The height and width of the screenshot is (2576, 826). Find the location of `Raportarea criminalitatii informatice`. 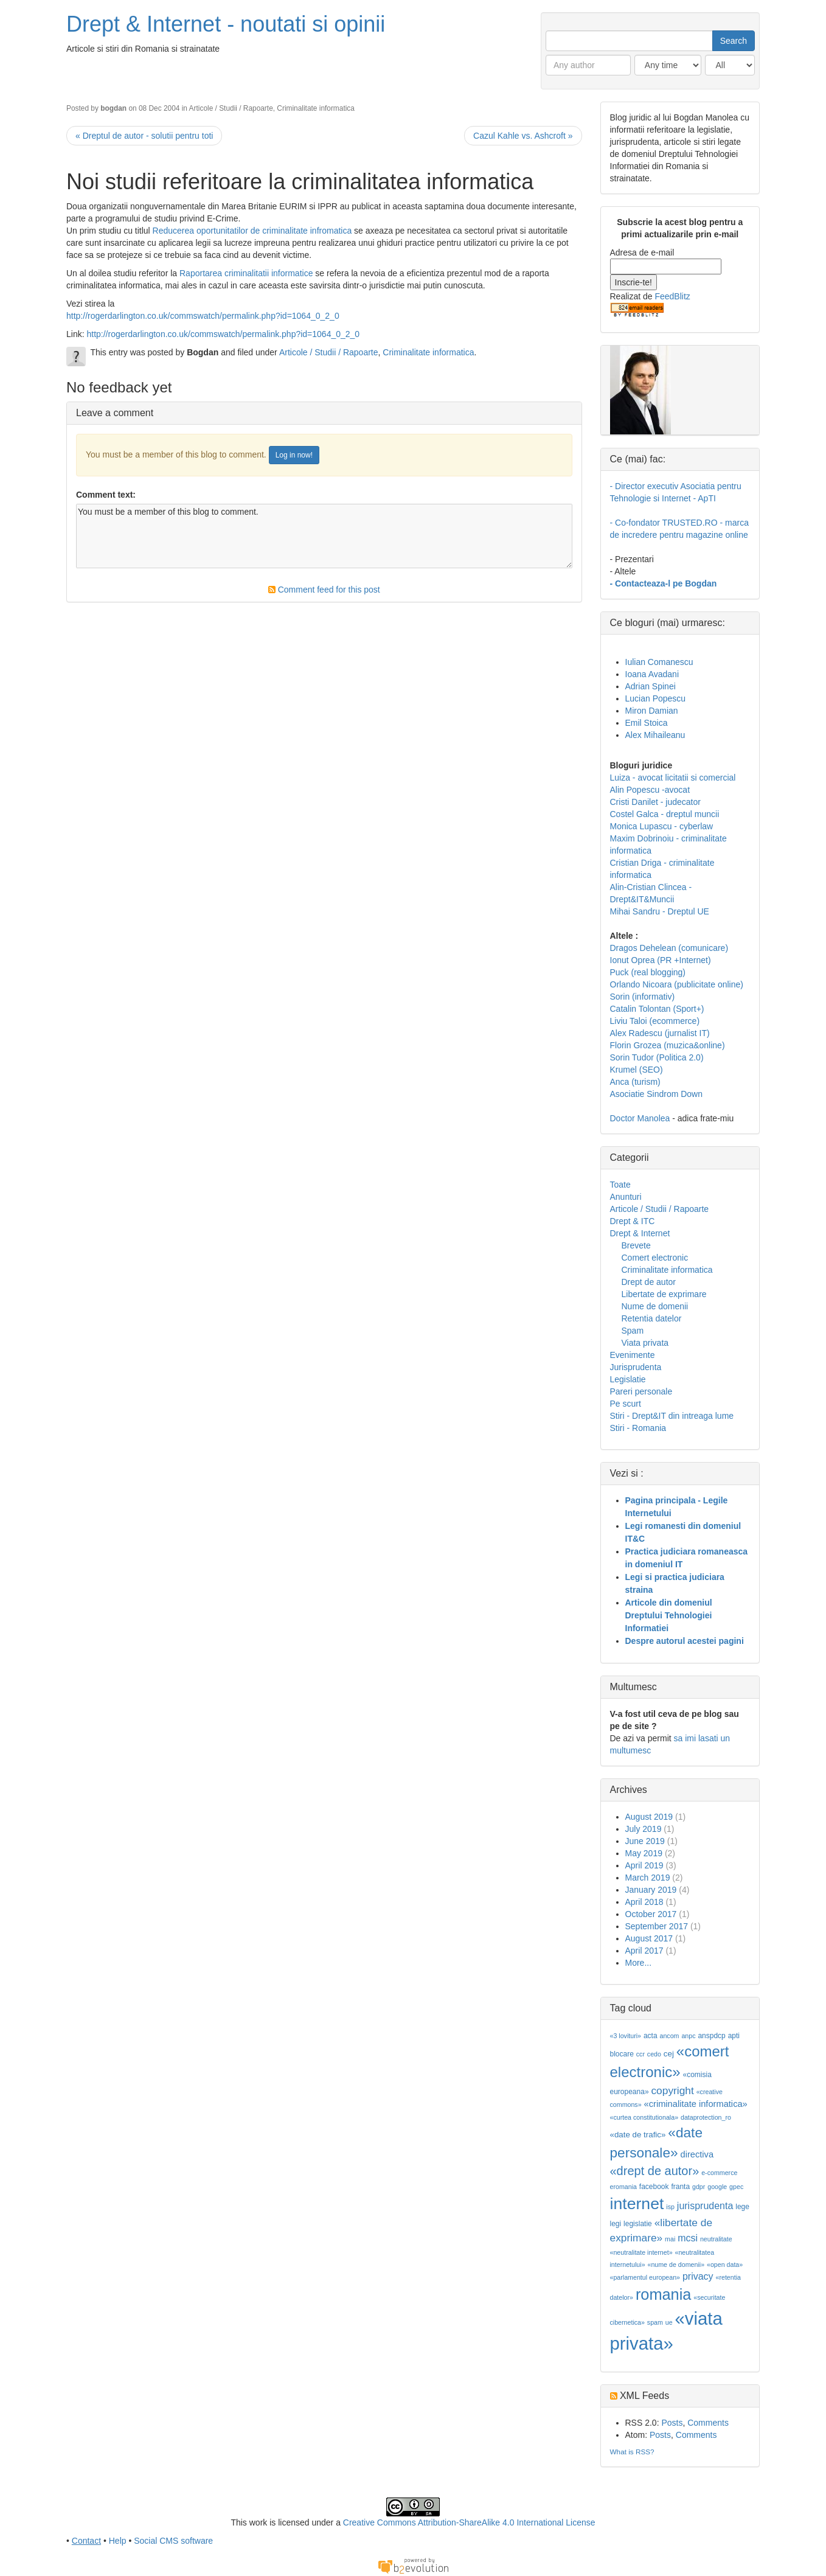

Raportarea criminalitatii informatice is located at coordinates (247, 273).